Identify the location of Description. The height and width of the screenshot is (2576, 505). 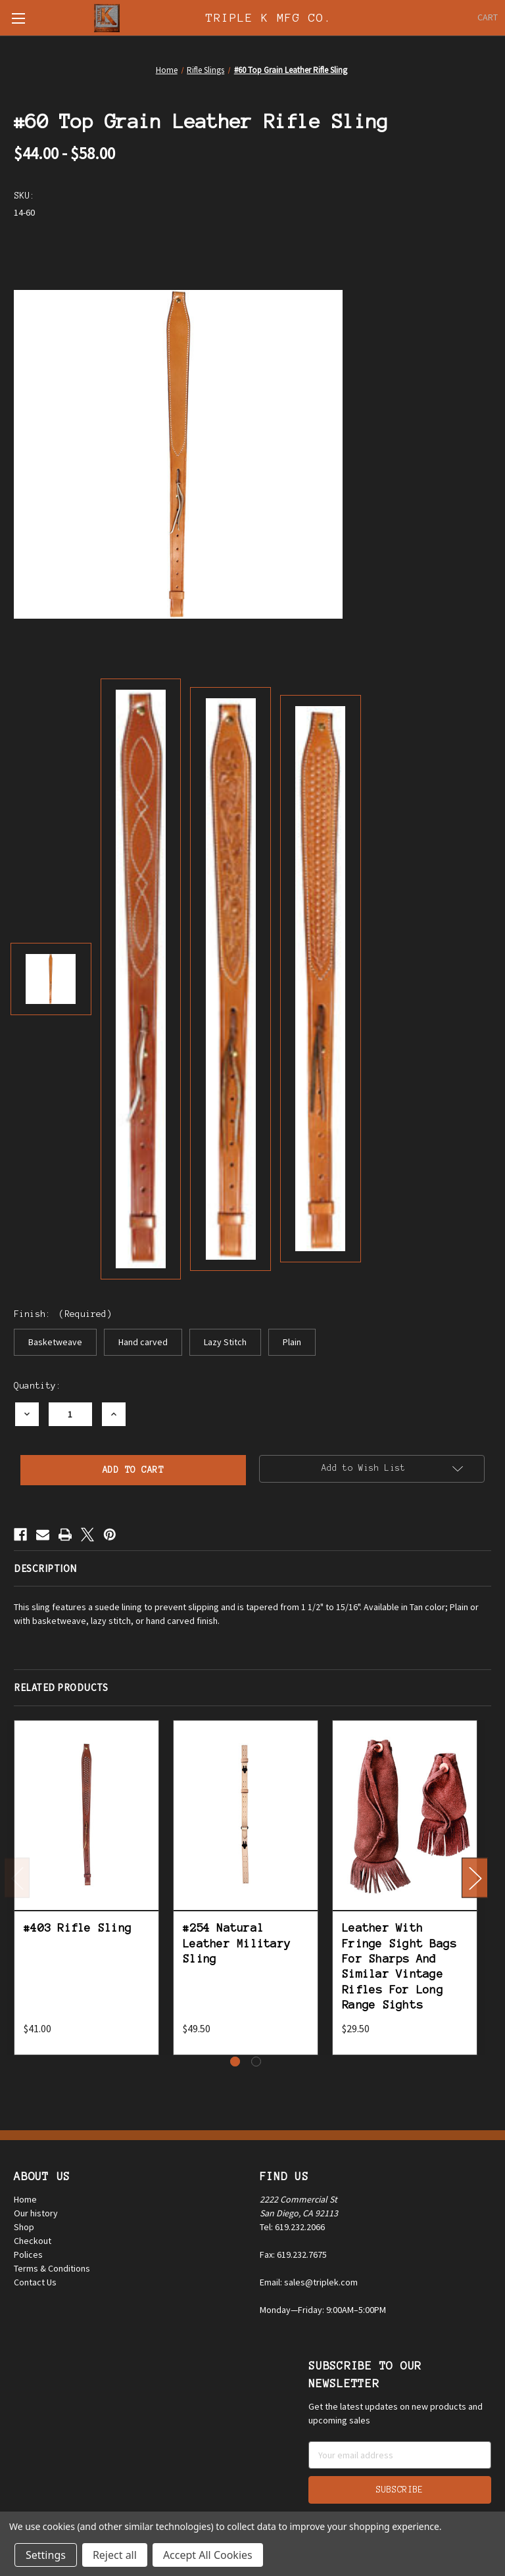
(45, 1568).